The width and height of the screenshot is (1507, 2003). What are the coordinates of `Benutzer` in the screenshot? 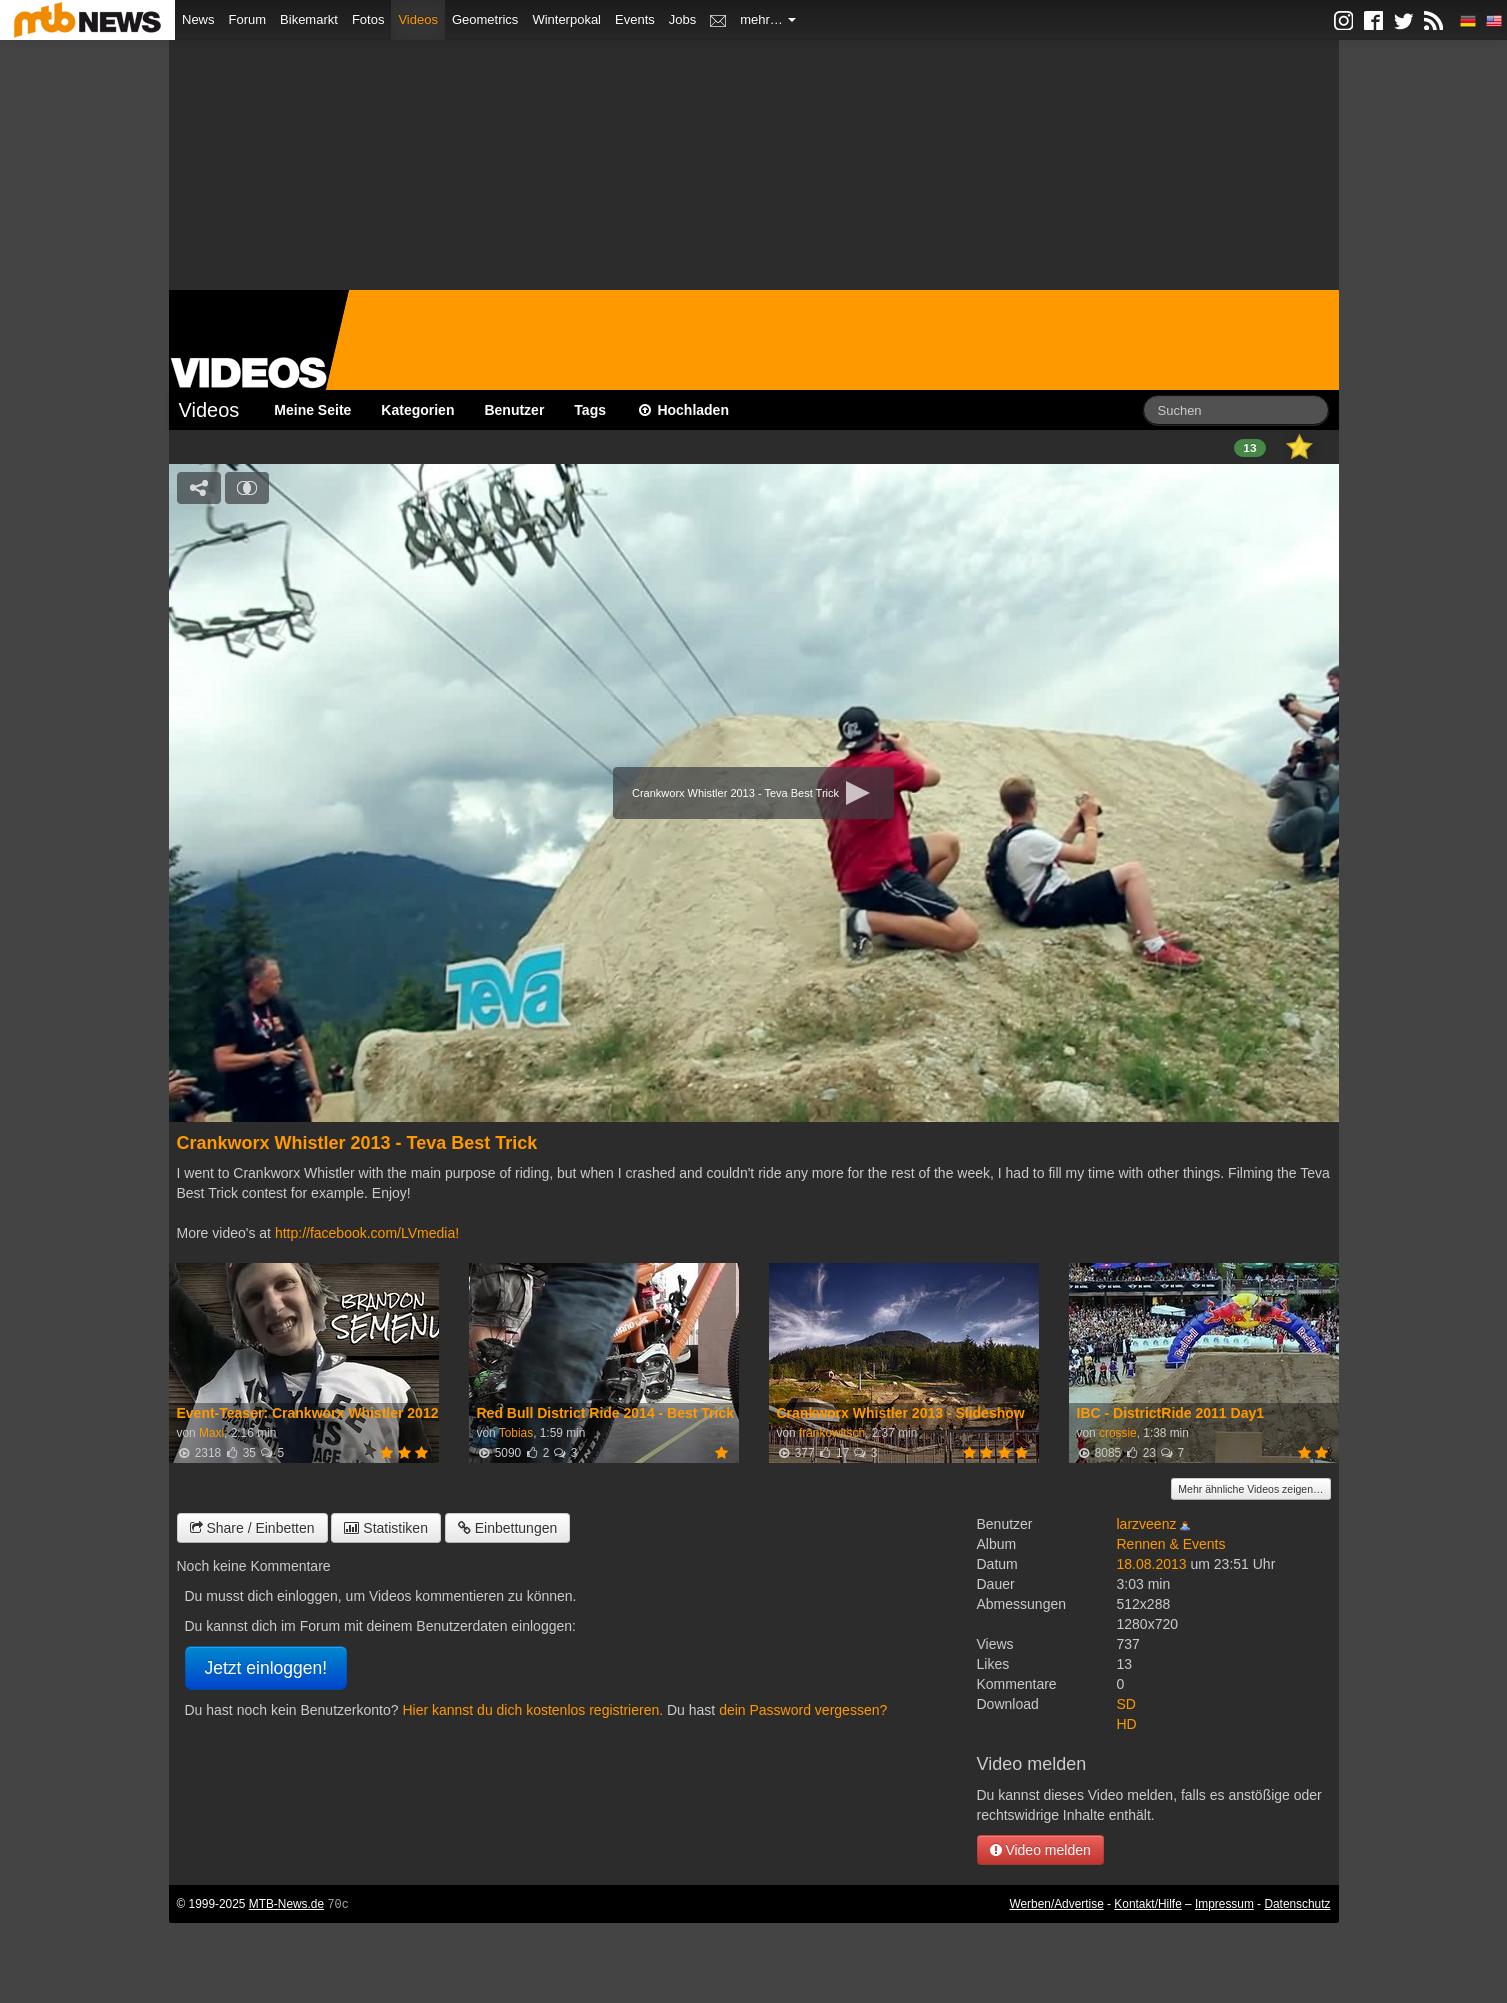 It's located at (514, 410).